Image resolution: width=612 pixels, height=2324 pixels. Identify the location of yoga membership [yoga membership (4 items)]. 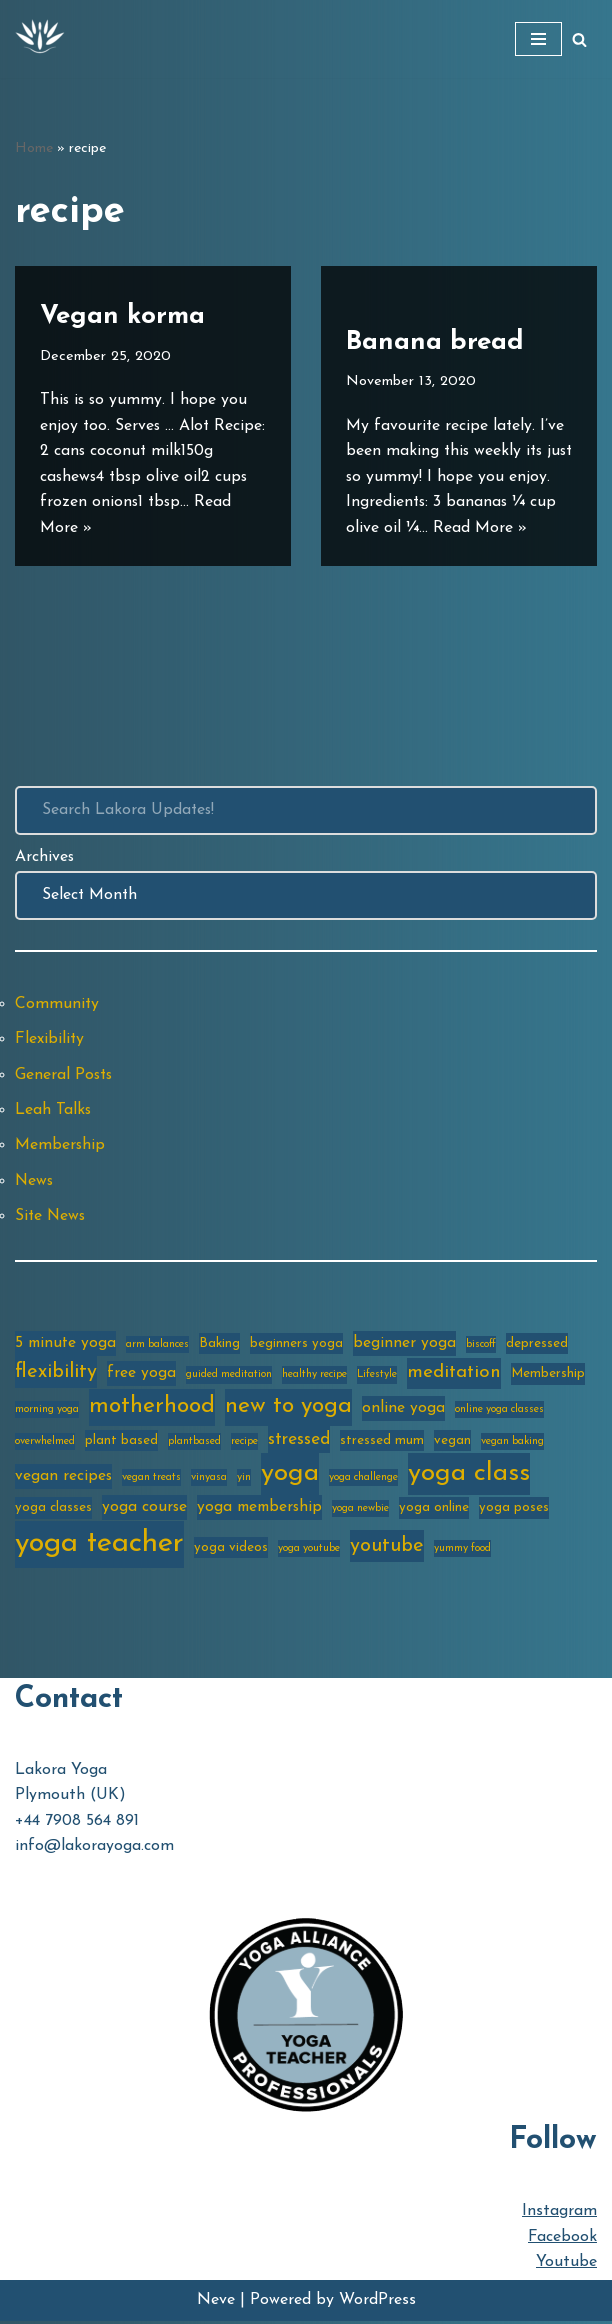
(259, 1510).